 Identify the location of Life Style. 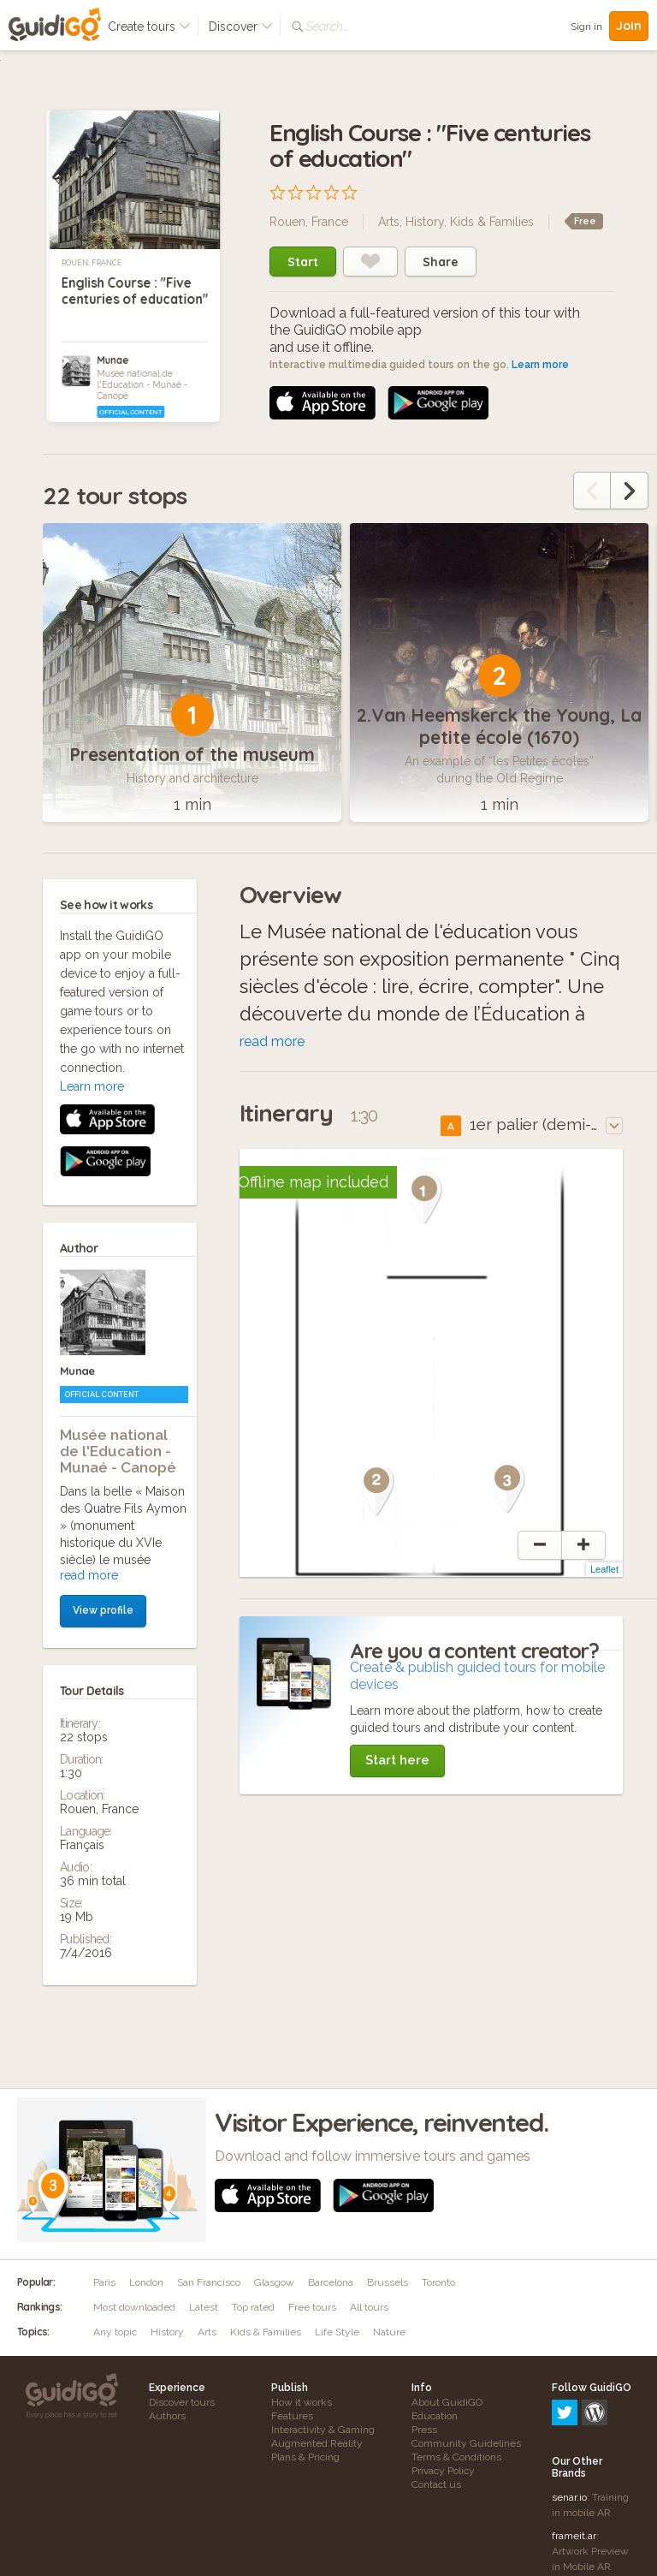
(337, 2332).